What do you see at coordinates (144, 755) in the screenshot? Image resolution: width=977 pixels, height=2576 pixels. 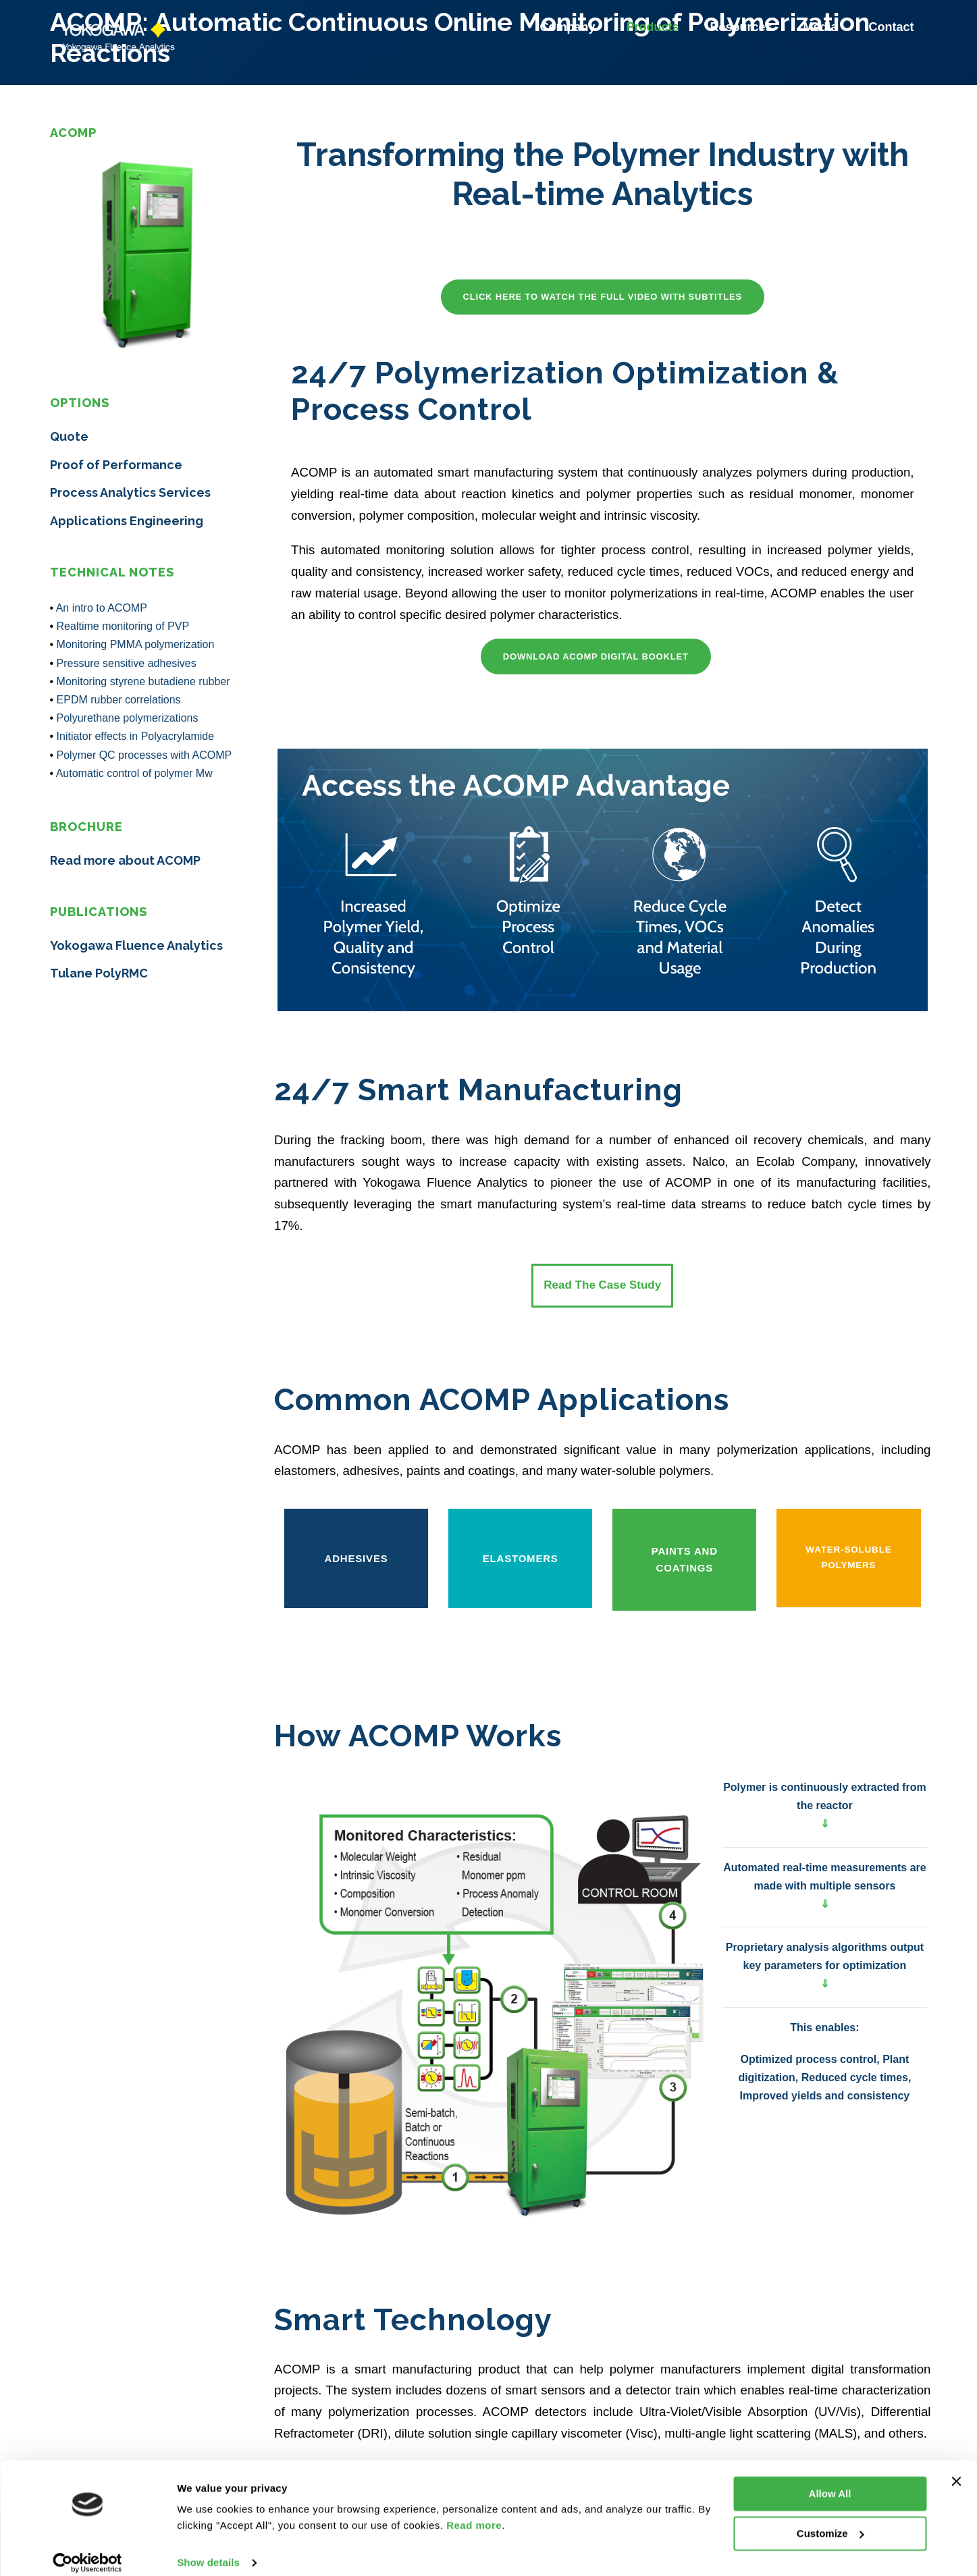 I see `Polymer QC processes with ACOMP` at bounding box center [144, 755].